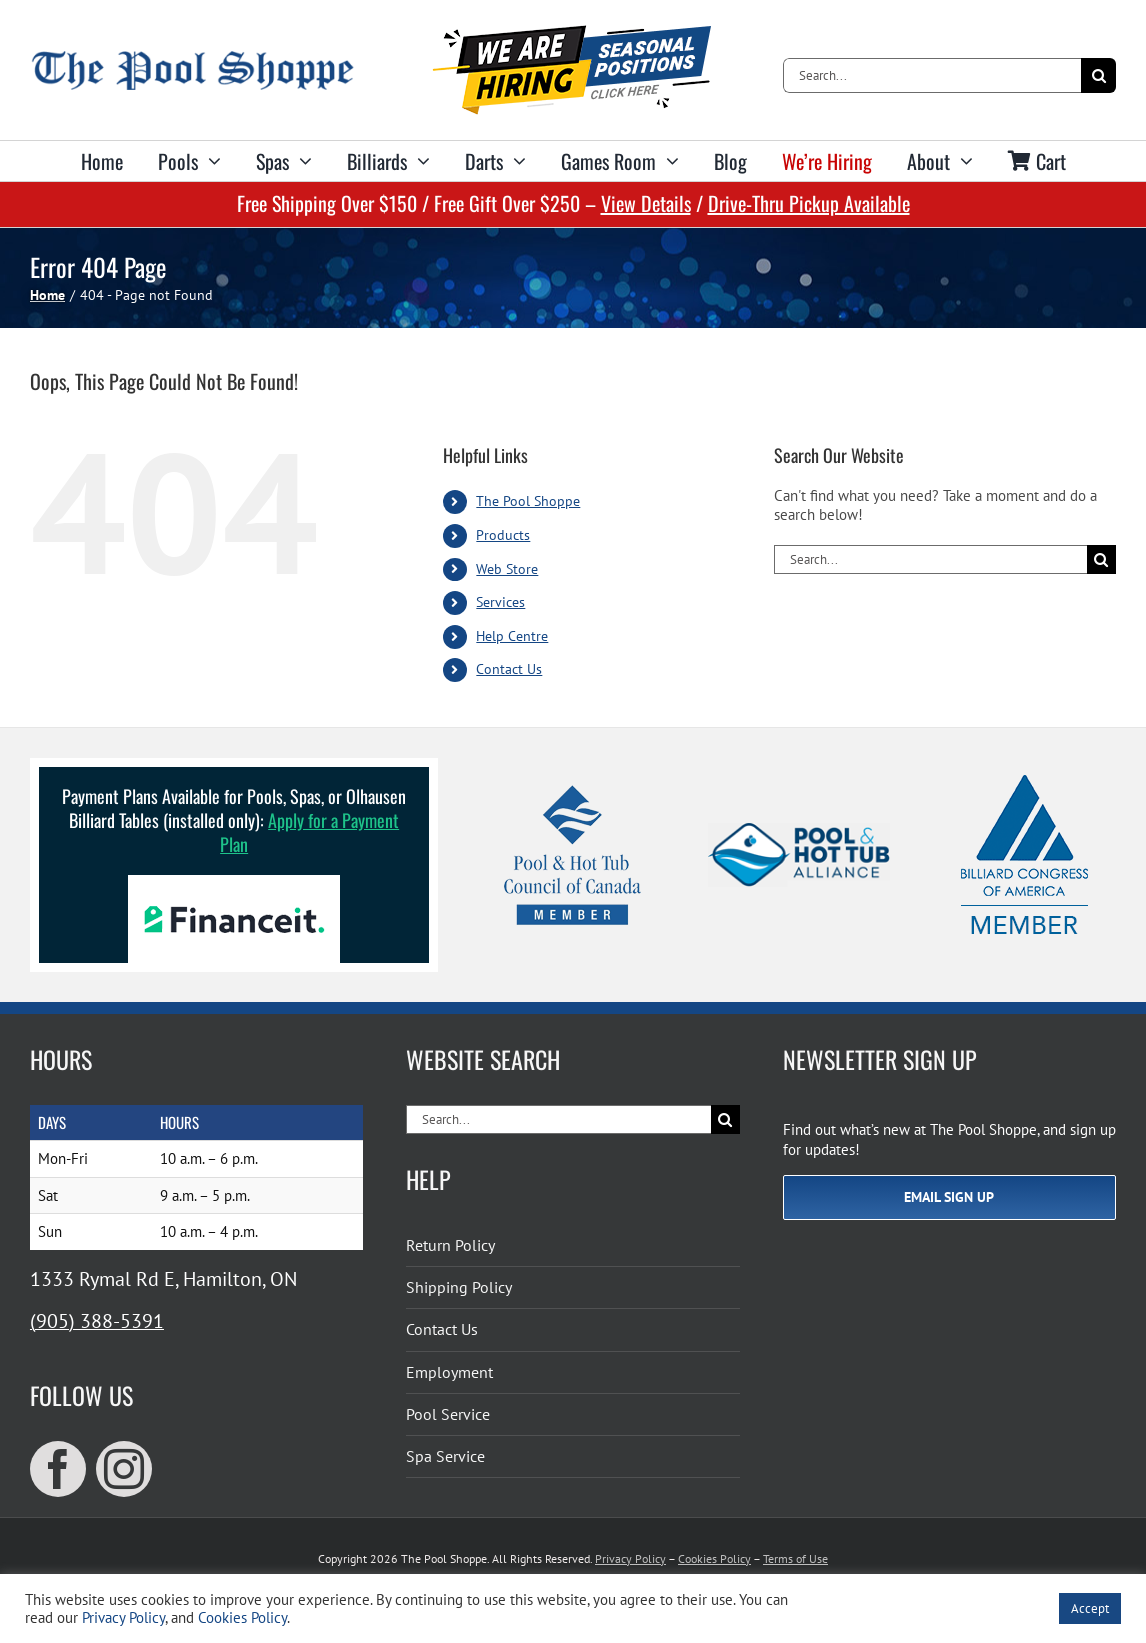 The width and height of the screenshot is (1146, 1643). What do you see at coordinates (500, 602) in the screenshot?
I see `Services` at bounding box center [500, 602].